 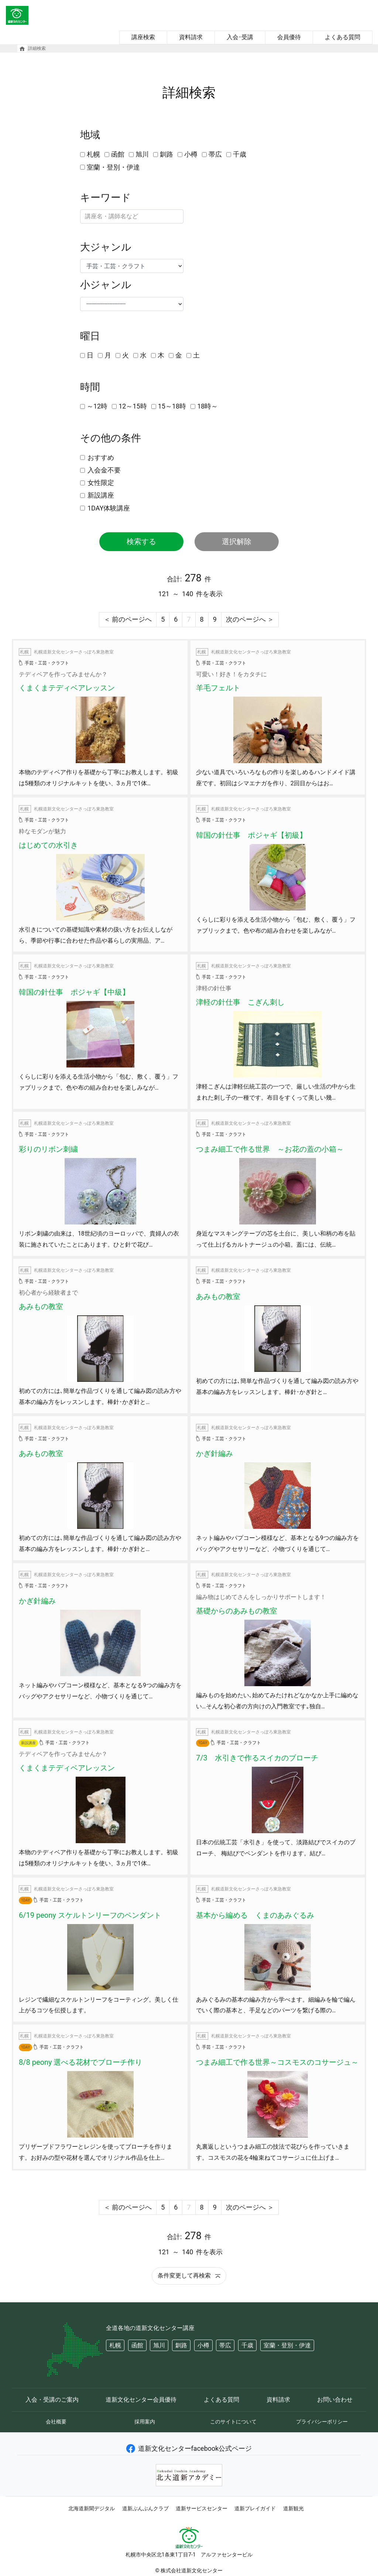 What do you see at coordinates (117, 154) in the screenshot?
I see `函館` at bounding box center [117, 154].